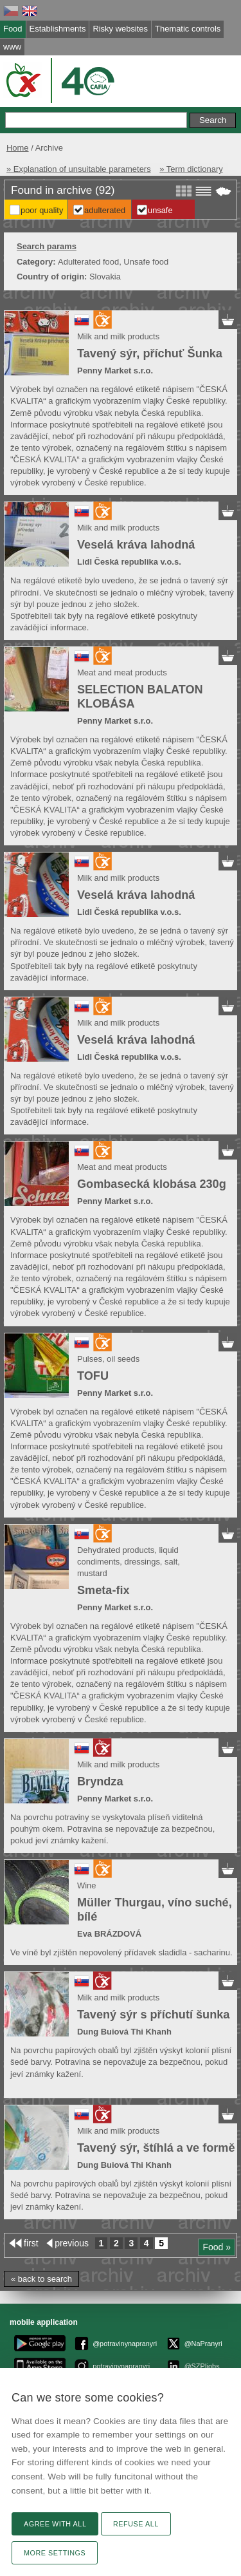 This screenshot has height=2576, width=241. I want to click on Meat and meat products, so click(122, 672).